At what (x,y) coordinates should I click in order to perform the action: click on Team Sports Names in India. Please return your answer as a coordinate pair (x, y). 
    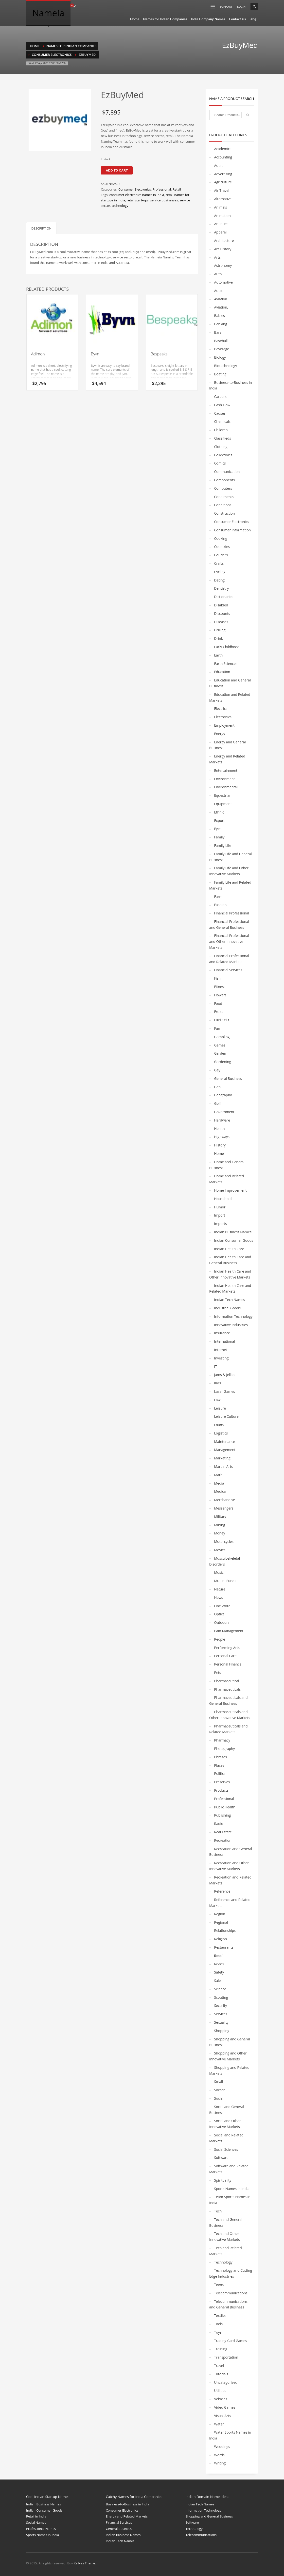
    Looking at the image, I should click on (229, 2199).